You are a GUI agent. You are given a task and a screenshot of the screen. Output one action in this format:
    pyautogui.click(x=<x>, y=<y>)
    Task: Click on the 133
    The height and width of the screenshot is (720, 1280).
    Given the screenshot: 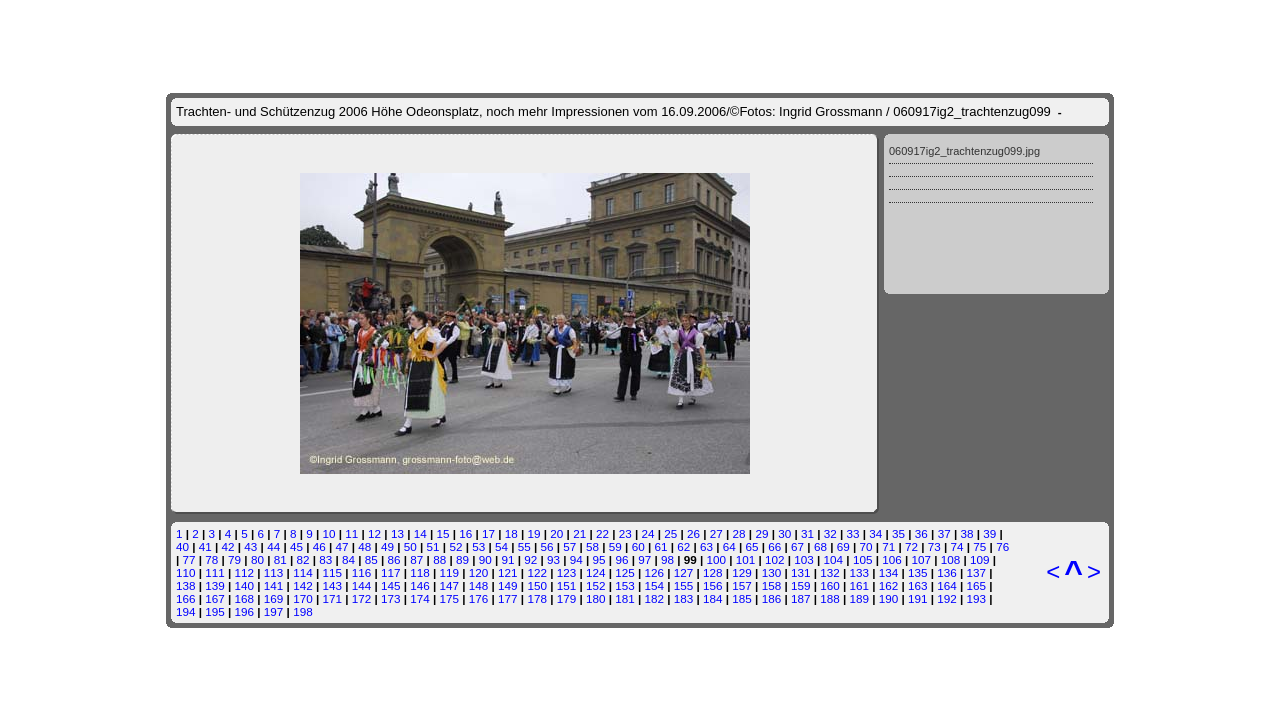 What is the action you would take?
    pyautogui.click(x=859, y=572)
    